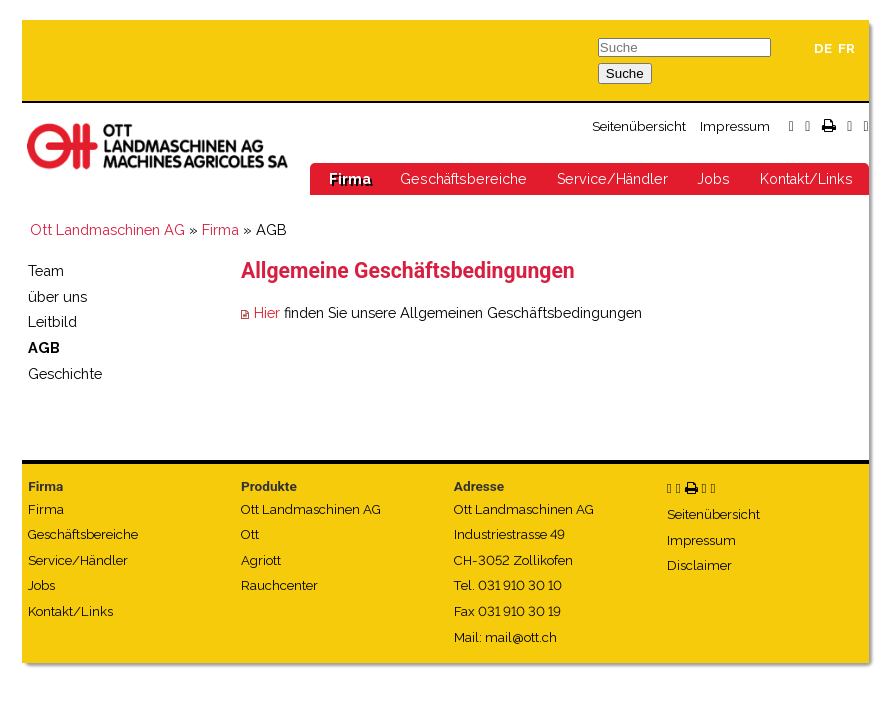 The image size is (891, 721). Describe the element at coordinates (823, 48) in the screenshot. I see `DE` at that location.